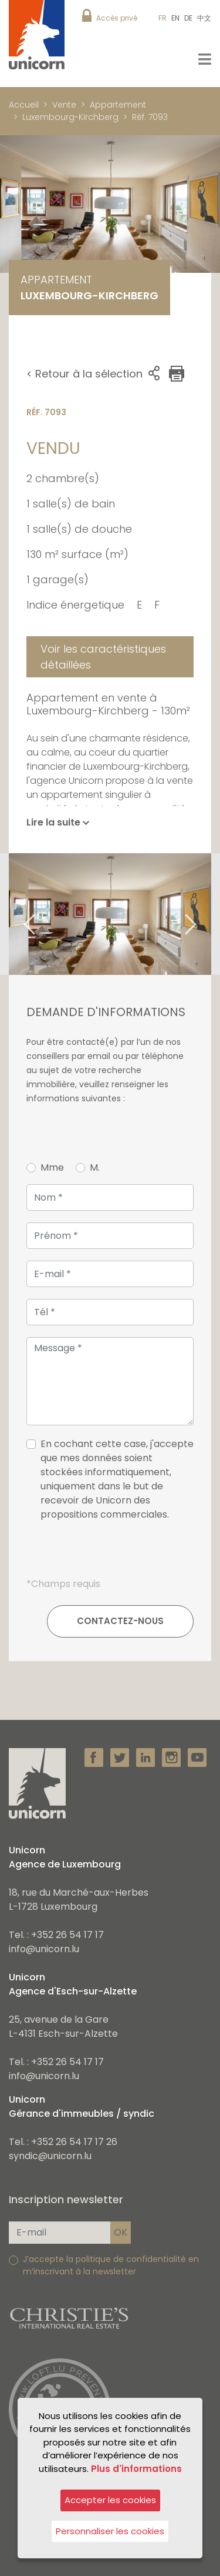  I want to click on J’accepte la politique de confidentialité en m’inscrivant à la newsletter, so click(111, 2265).